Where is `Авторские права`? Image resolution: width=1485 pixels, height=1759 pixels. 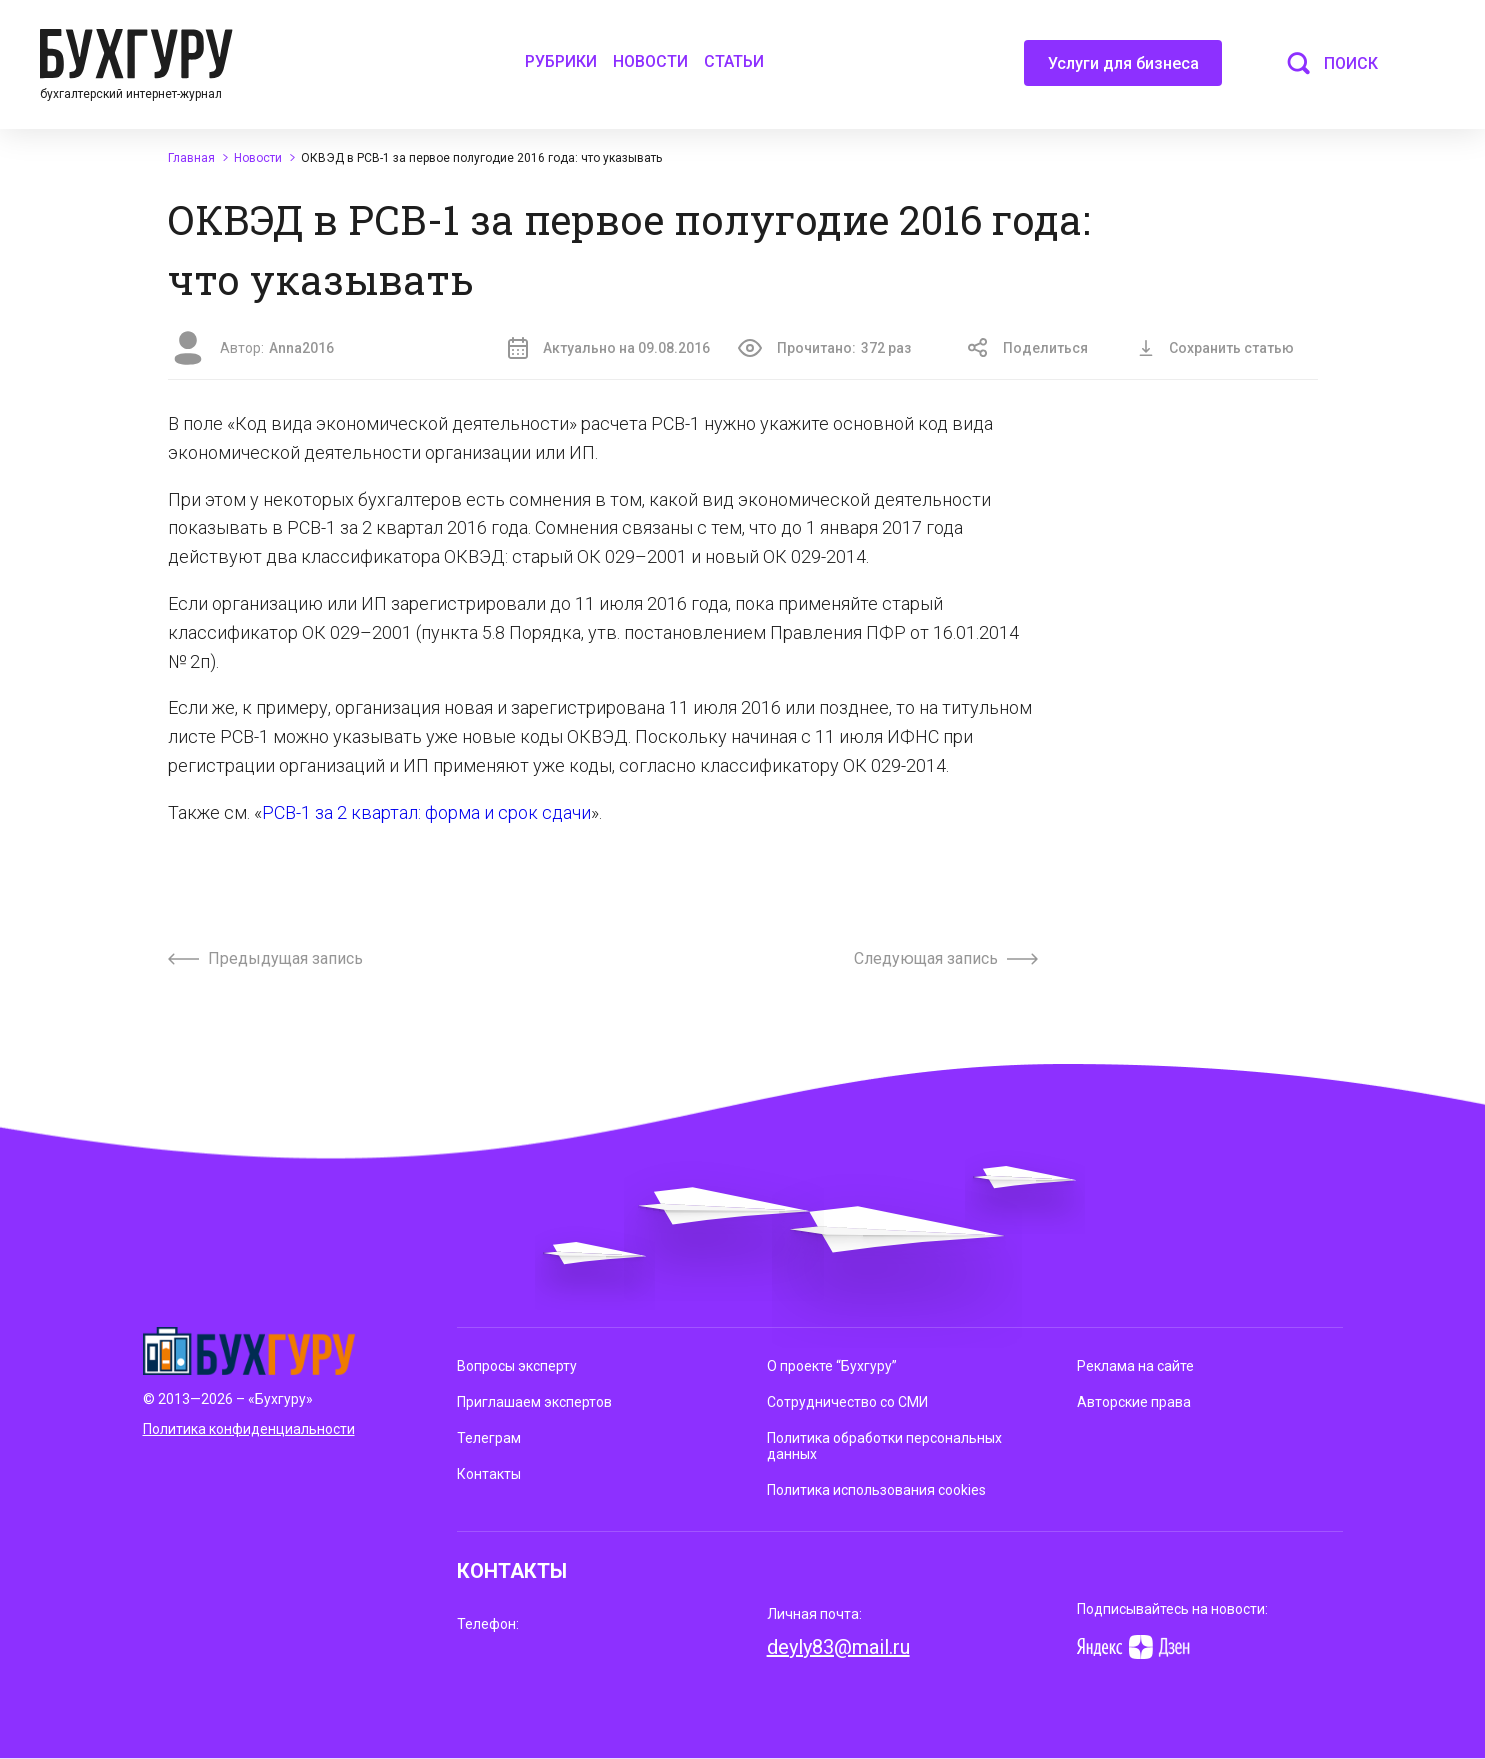 Авторские права is located at coordinates (1134, 1402).